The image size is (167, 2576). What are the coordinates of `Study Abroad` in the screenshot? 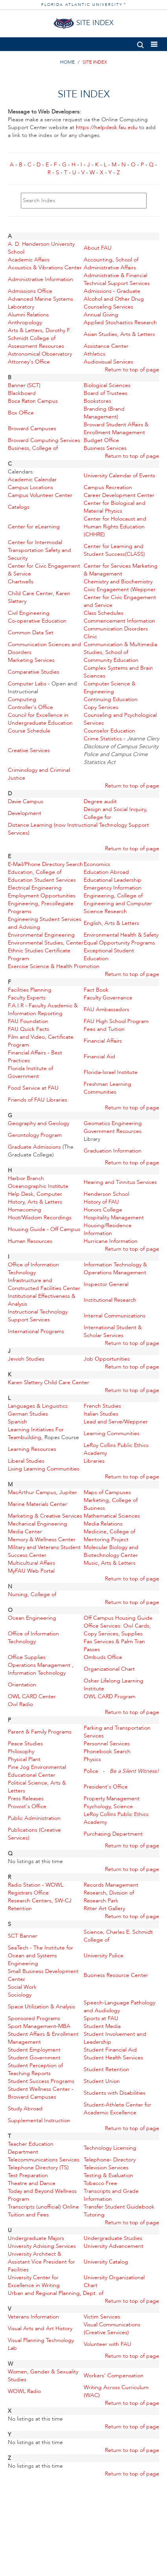 It's located at (25, 2108).